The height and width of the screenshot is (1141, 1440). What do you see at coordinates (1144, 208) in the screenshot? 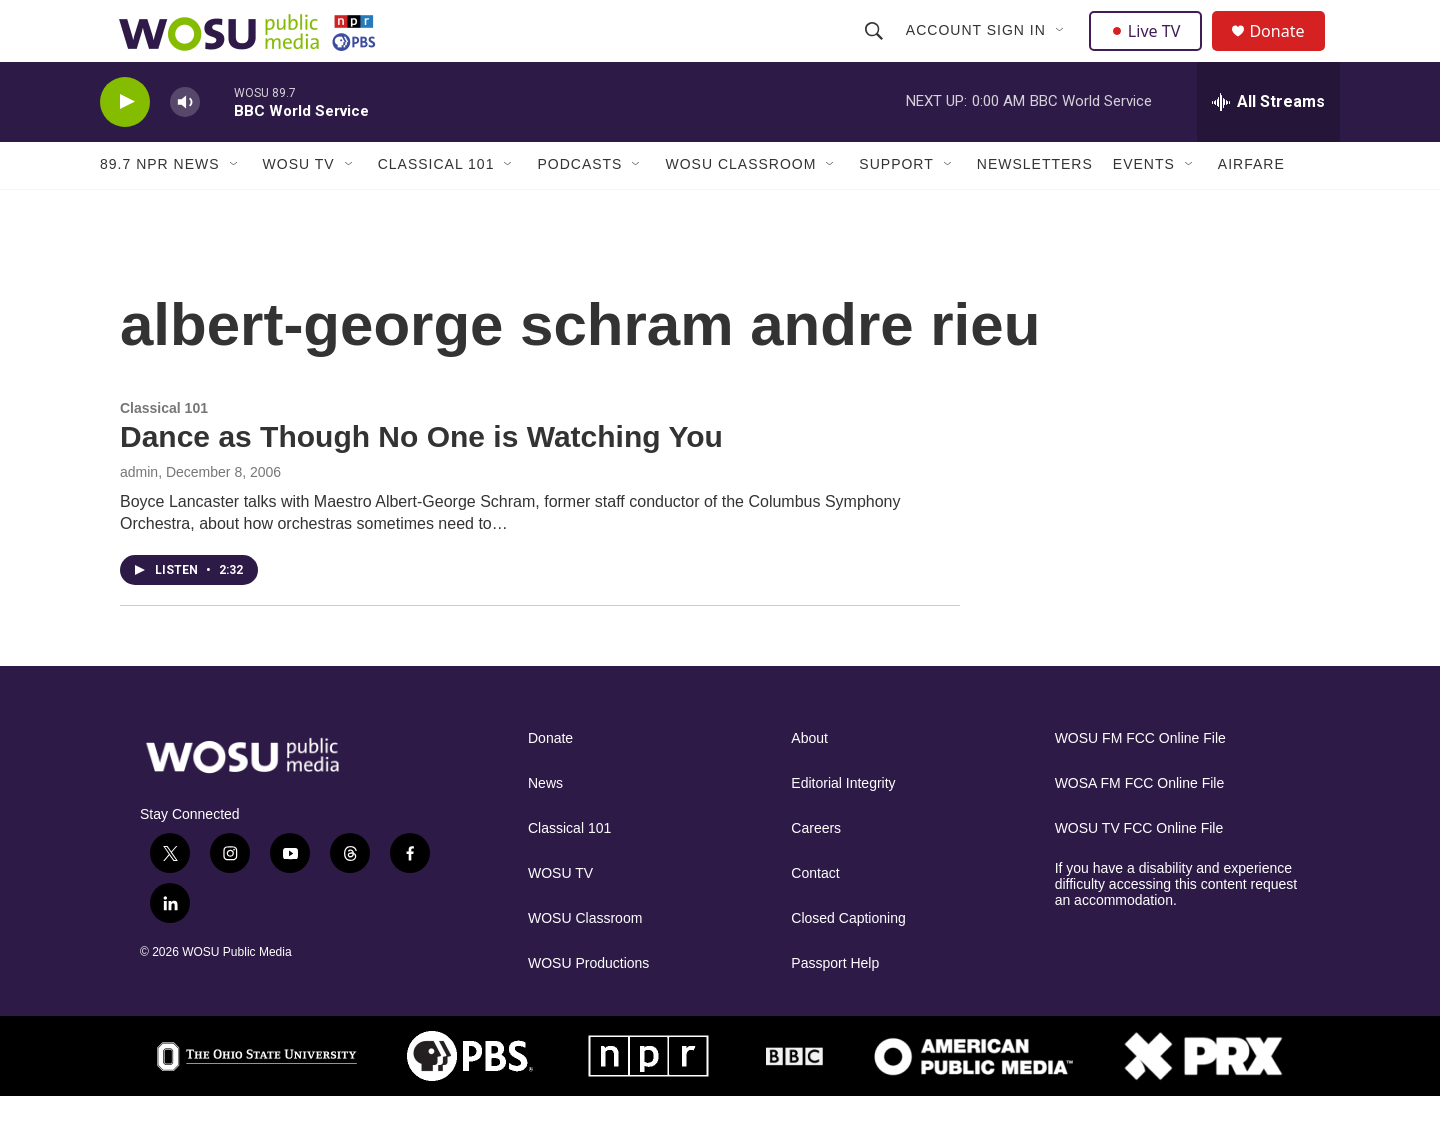
I see `Events` at bounding box center [1144, 208].